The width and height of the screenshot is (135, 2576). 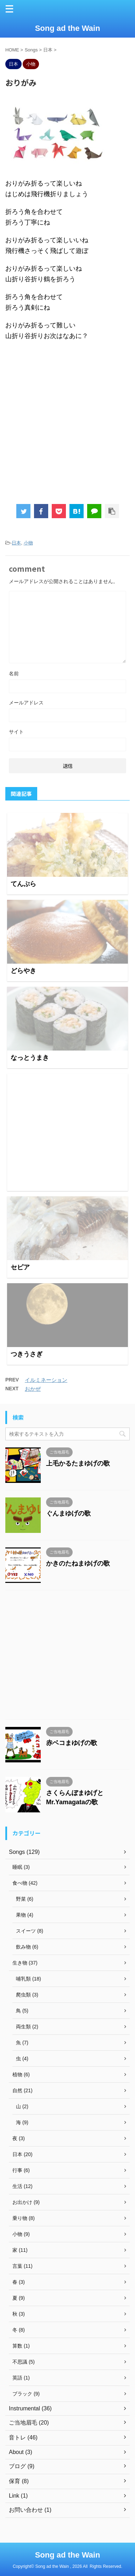 I want to click on てんぷら, so click(x=23, y=883).